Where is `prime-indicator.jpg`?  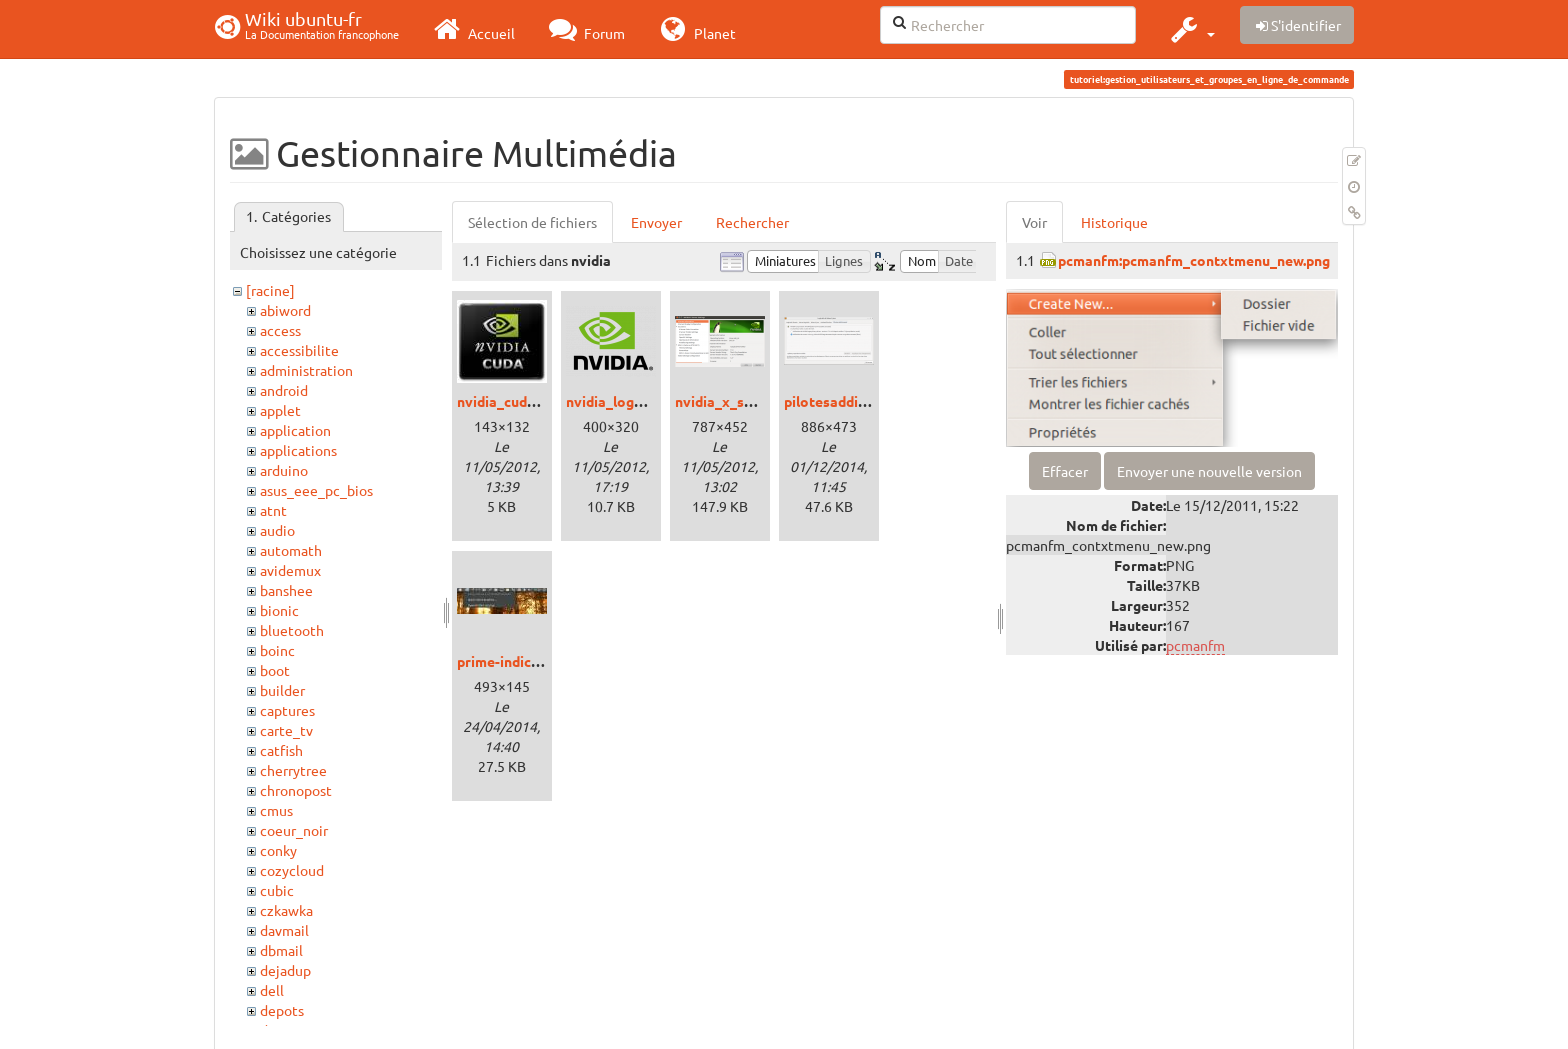
prime-indicator.jpg is located at coordinates (519, 661).